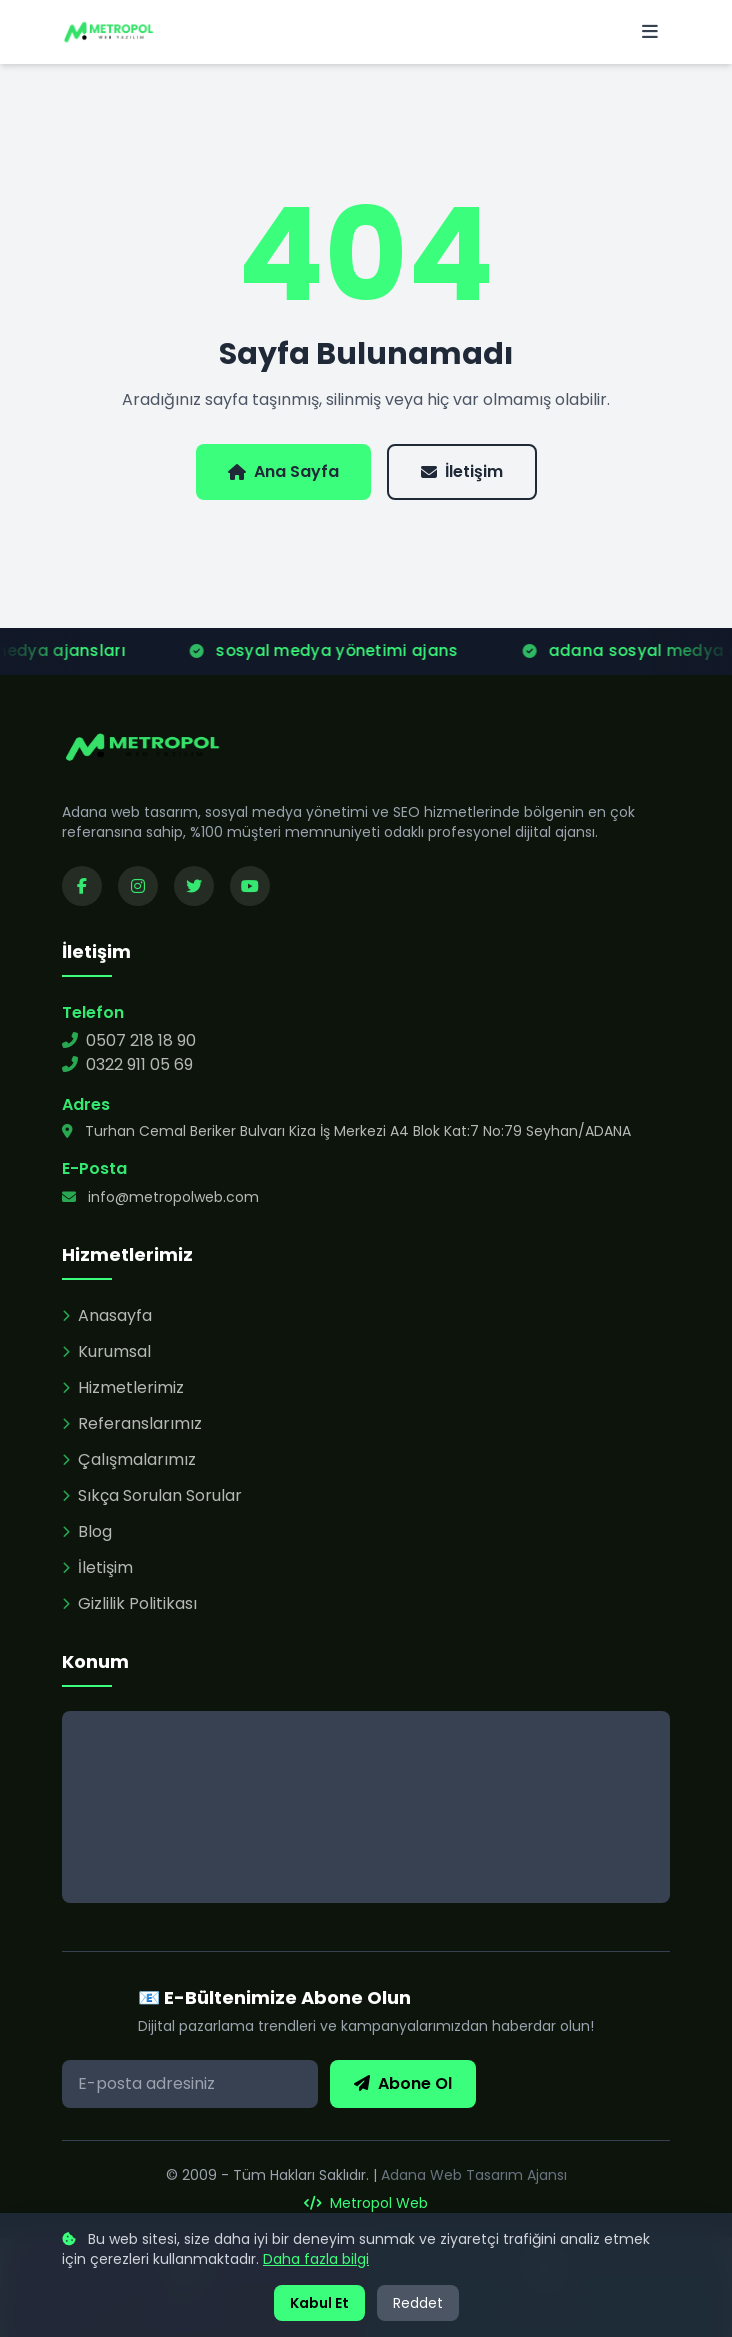  What do you see at coordinates (403, 2083) in the screenshot?
I see `Abone Ol` at bounding box center [403, 2083].